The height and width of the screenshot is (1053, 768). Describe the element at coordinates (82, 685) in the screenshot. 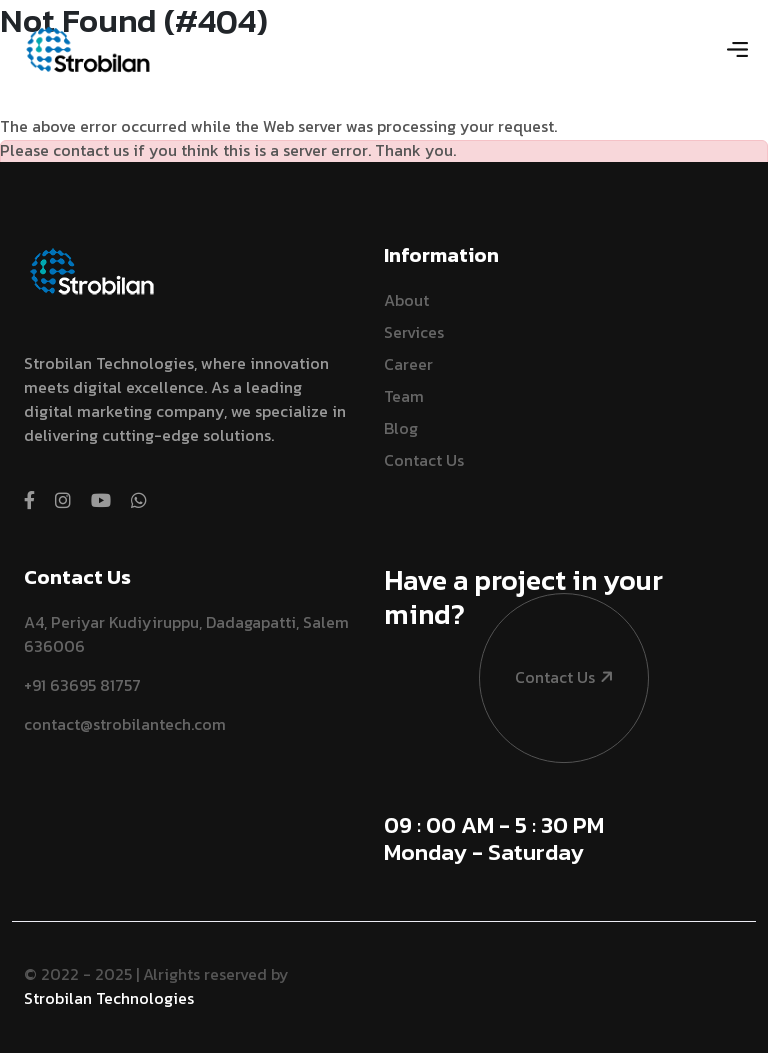

I see `+91 63695 81757` at that location.